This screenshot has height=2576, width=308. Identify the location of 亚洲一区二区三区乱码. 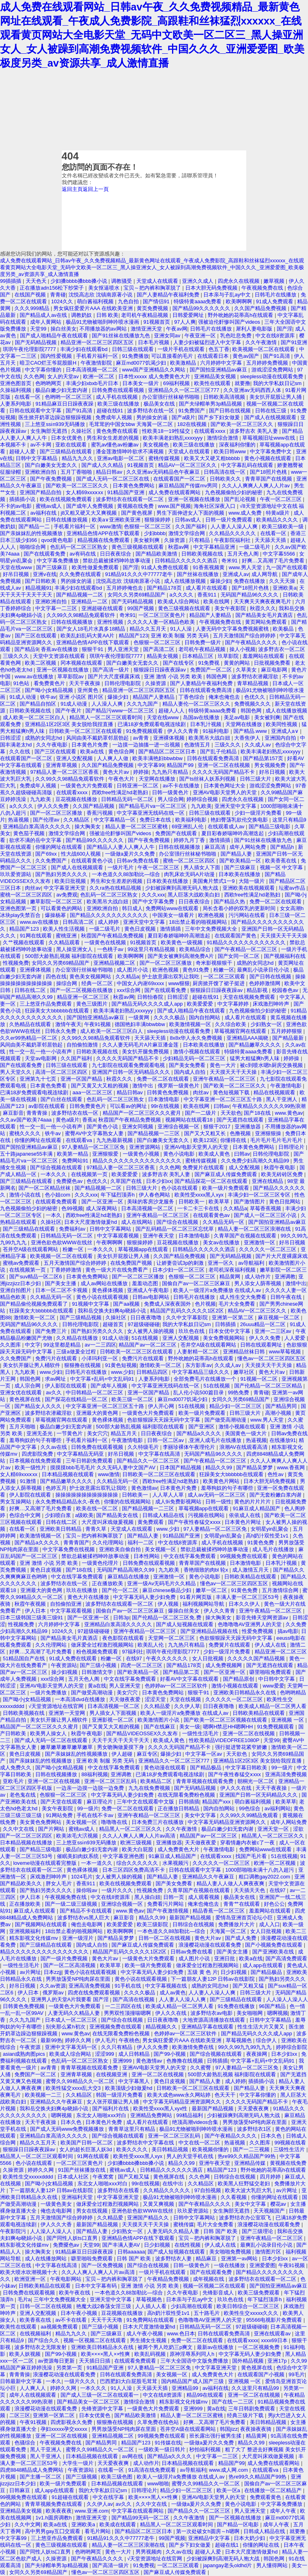
(111, 1781).